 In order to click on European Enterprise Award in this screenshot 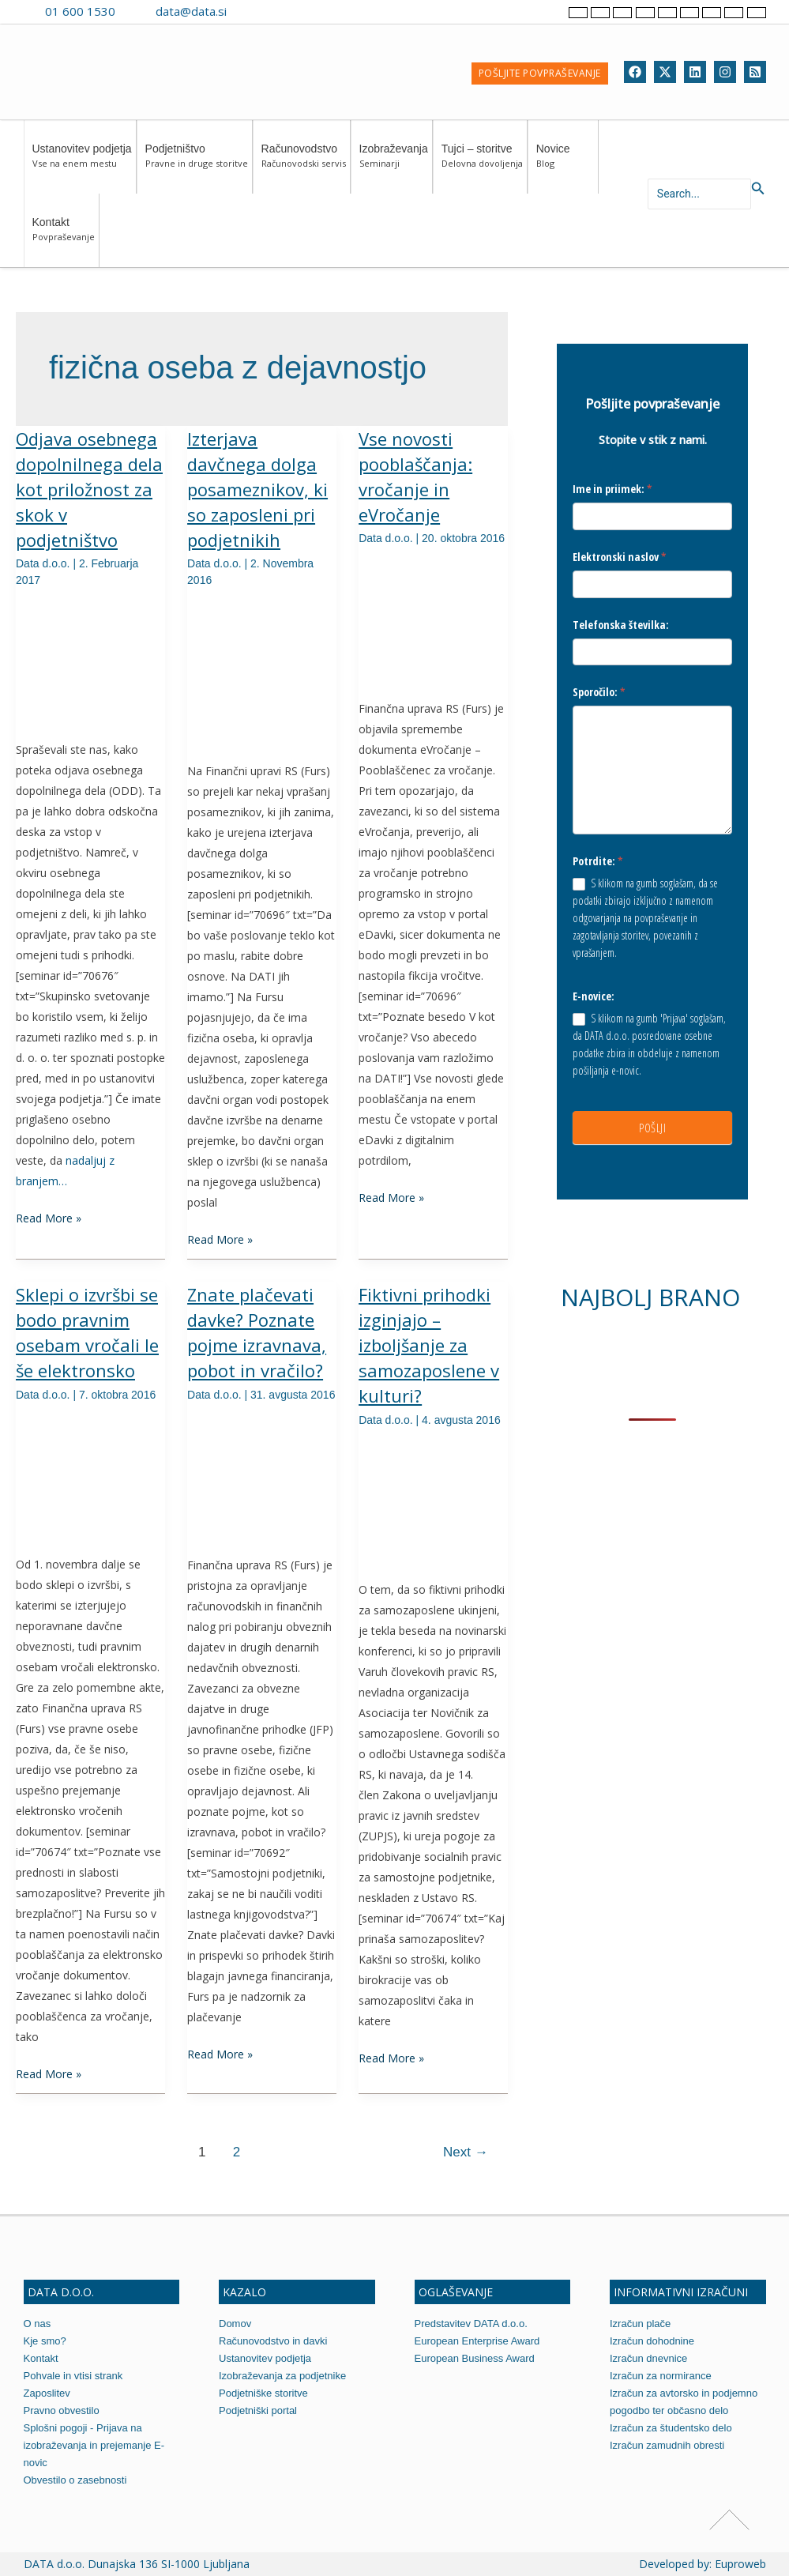, I will do `click(477, 2341)`.